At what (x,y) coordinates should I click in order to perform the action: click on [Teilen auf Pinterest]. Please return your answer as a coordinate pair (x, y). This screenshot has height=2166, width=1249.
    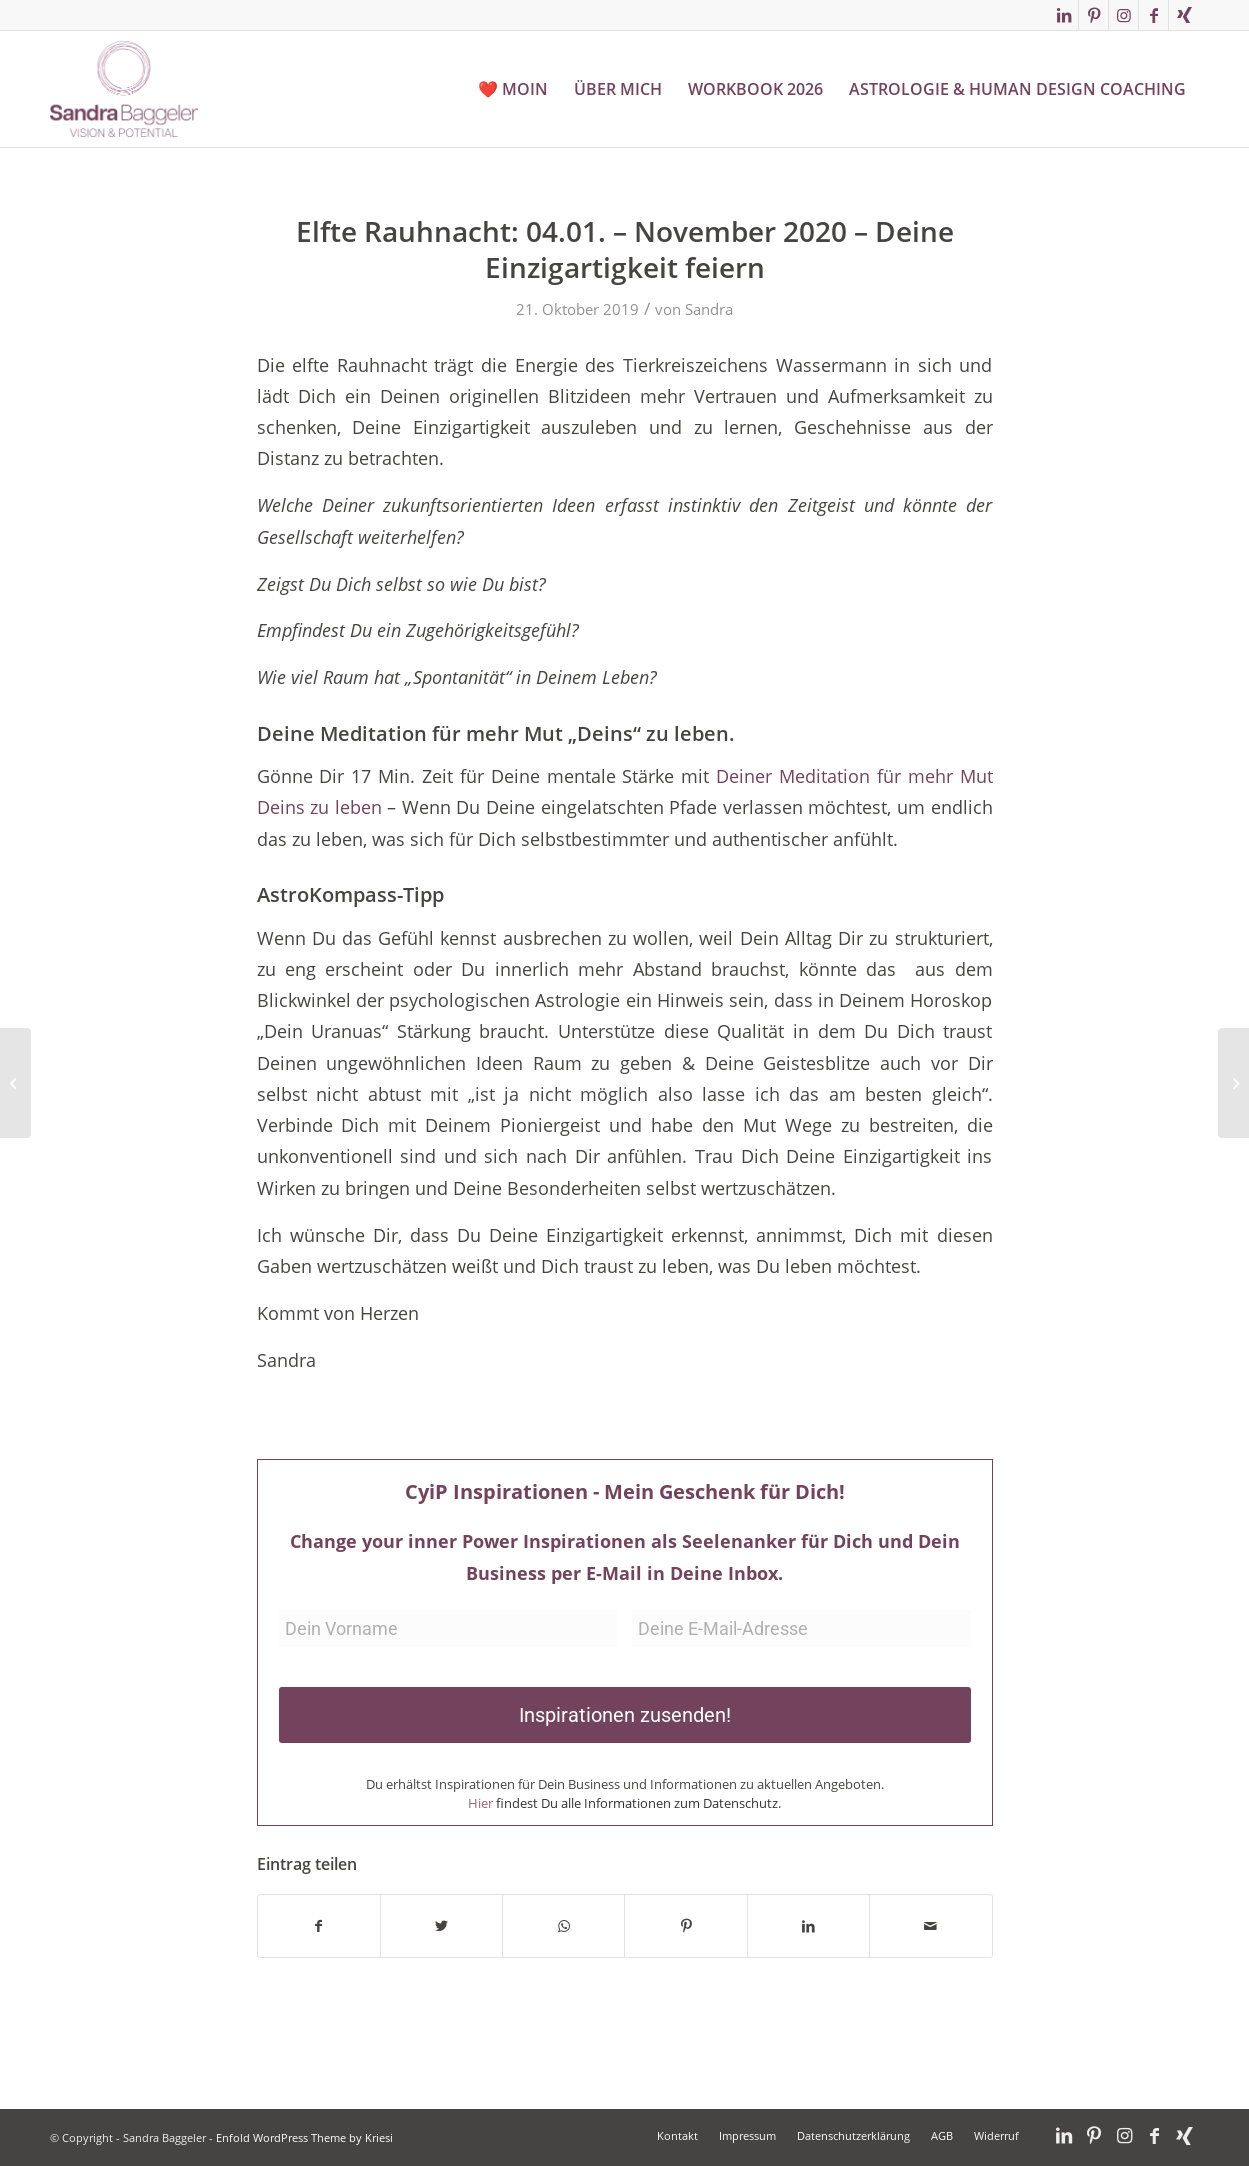
    Looking at the image, I should click on (685, 1926).